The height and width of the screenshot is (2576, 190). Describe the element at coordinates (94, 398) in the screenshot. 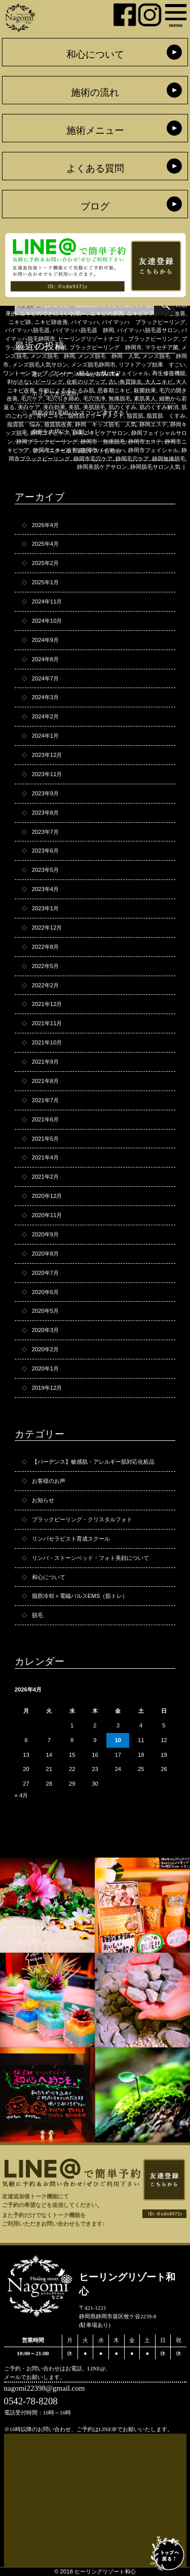

I see `毛穴洗浄` at that location.